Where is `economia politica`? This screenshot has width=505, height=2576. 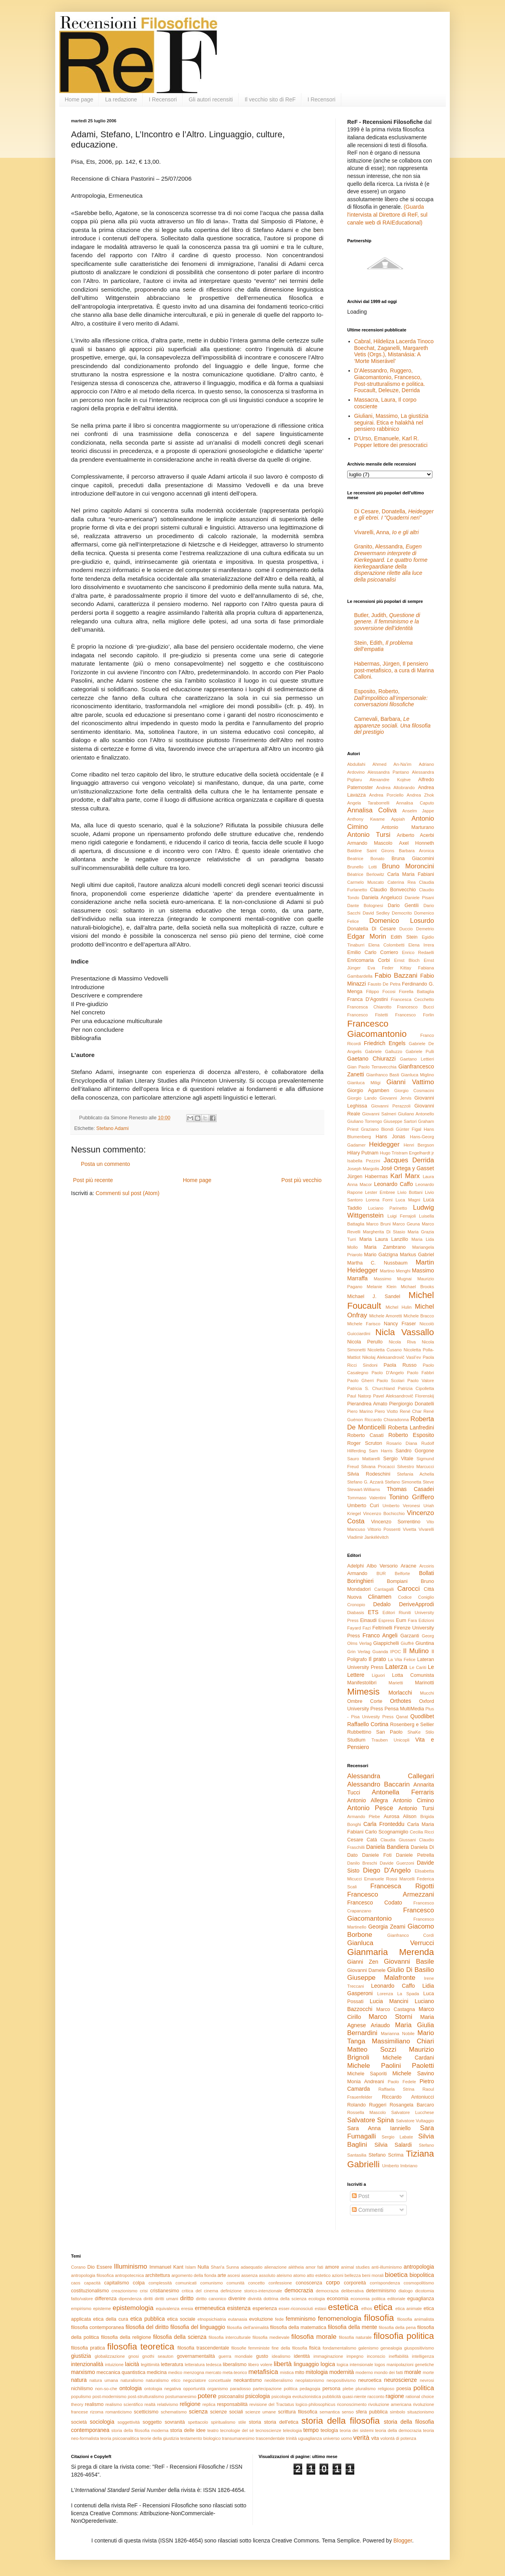
economia politica is located at coordinates (367, 2298).